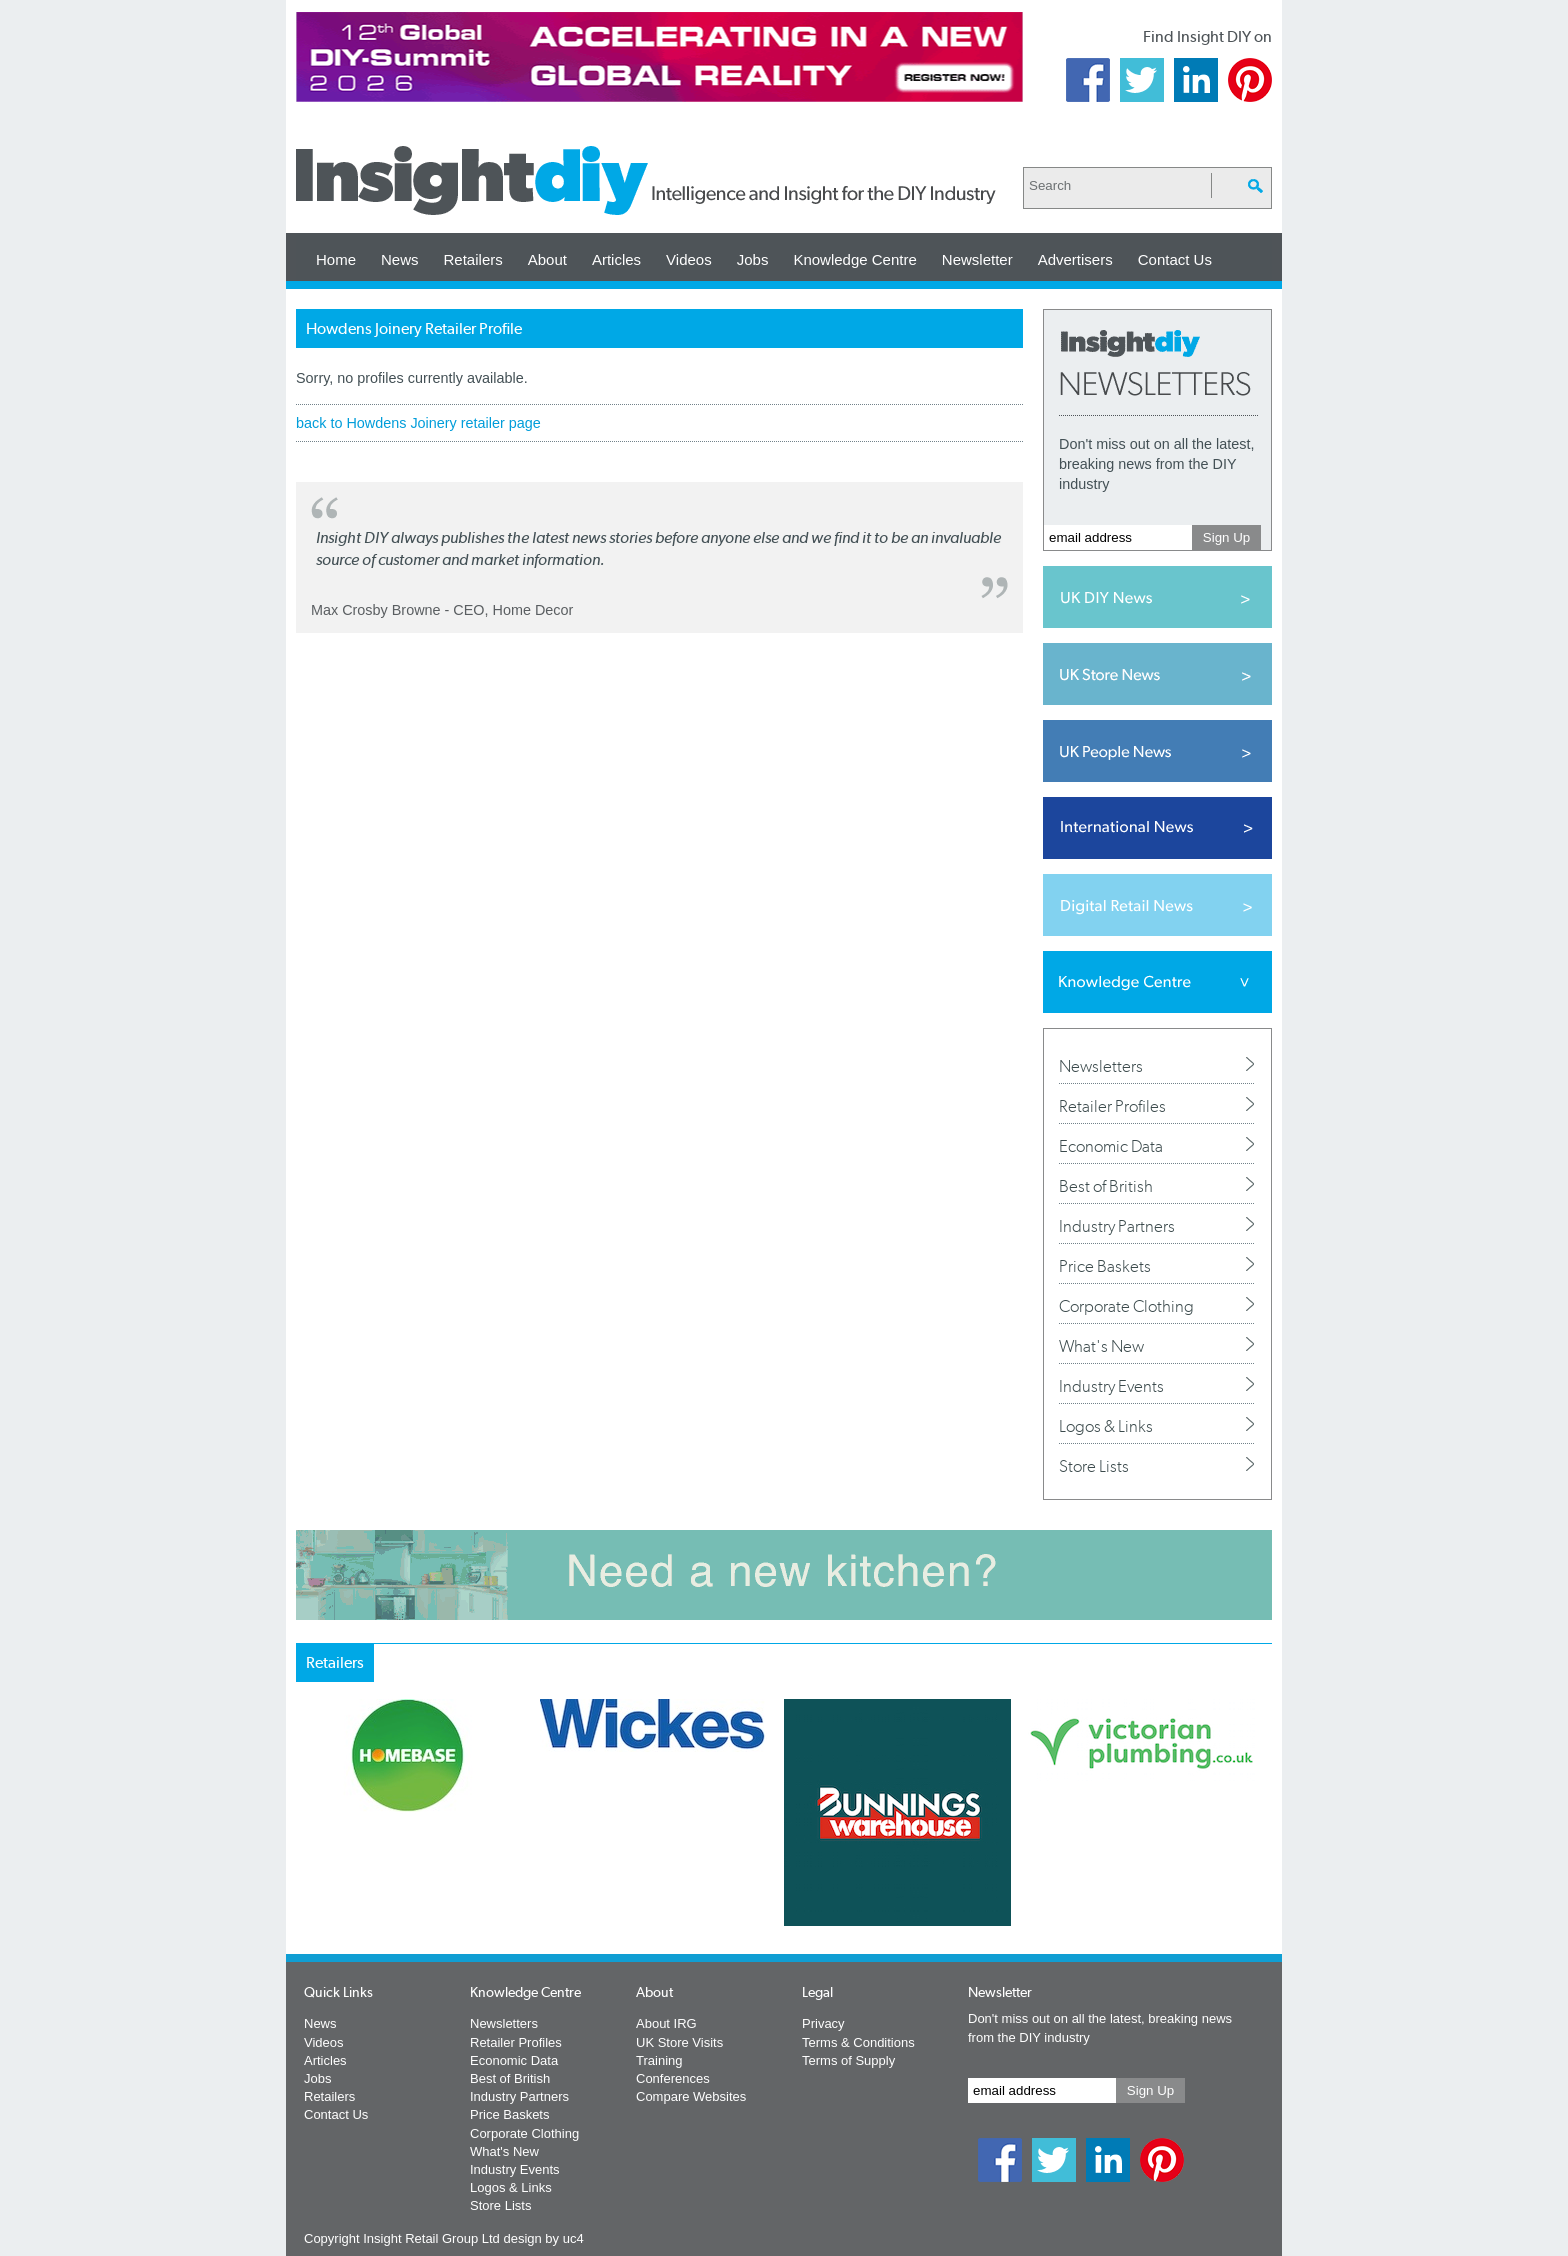  Describe the element at coordinates (400, 259) in the screenshot. I see `News` at that location.